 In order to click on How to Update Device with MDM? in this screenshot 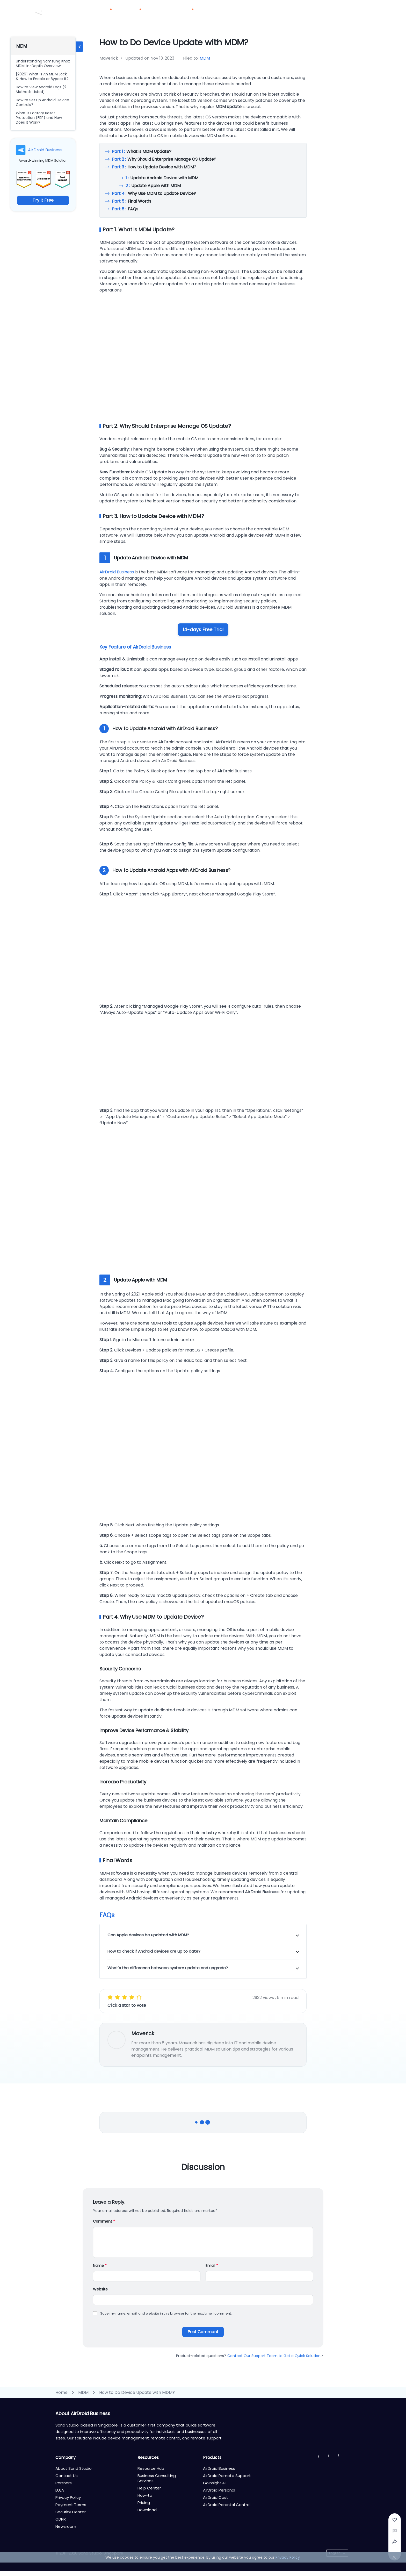, I will do `click(154, 167)`.